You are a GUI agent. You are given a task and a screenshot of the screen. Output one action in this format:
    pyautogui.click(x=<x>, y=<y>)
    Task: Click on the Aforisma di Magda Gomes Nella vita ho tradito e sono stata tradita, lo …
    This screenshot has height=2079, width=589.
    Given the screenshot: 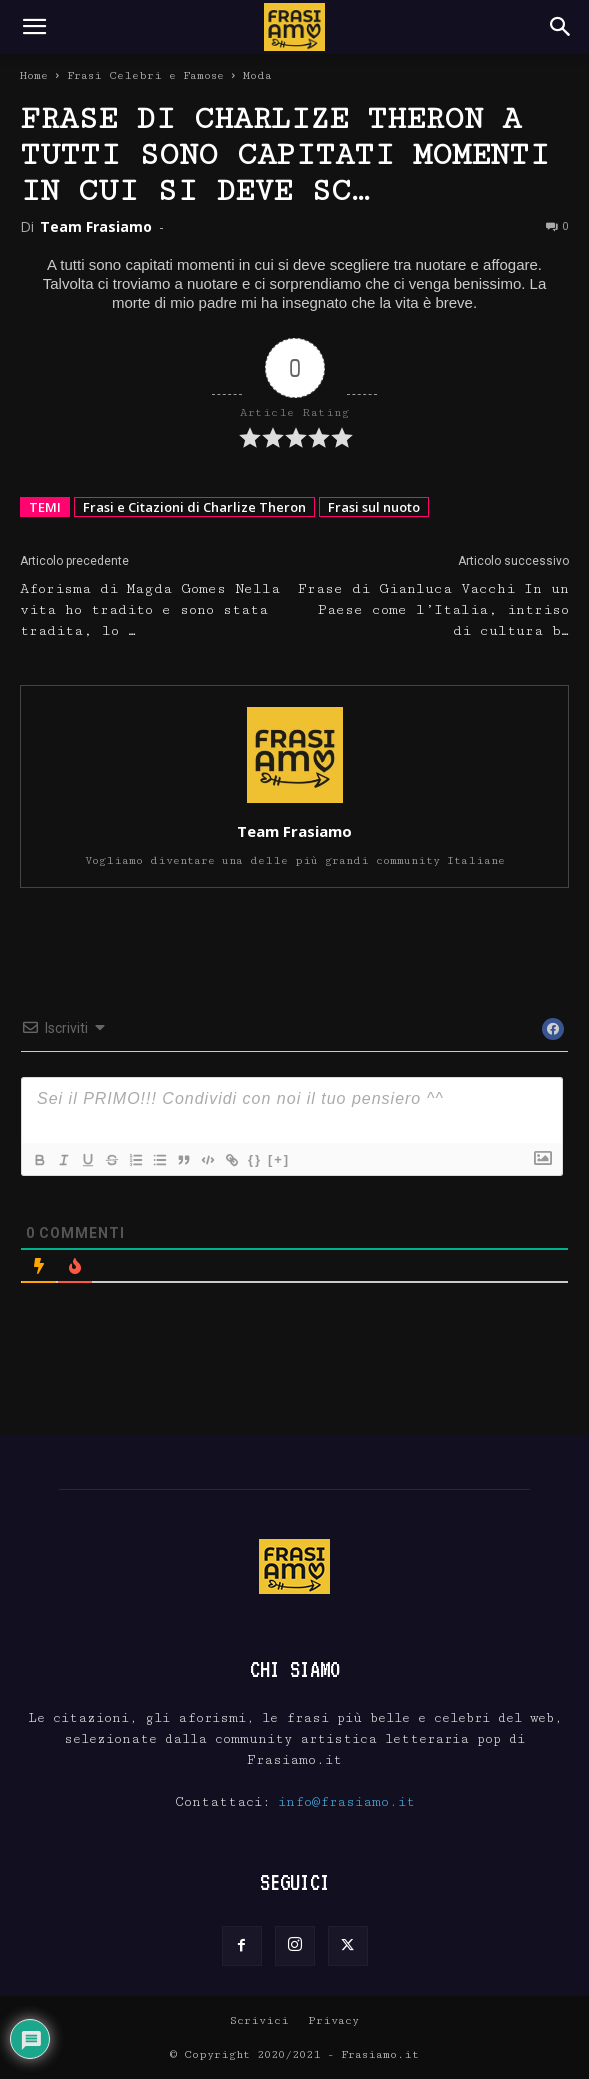 What is the action you would take?
    pyautogui.click(x=150, y=610)
    